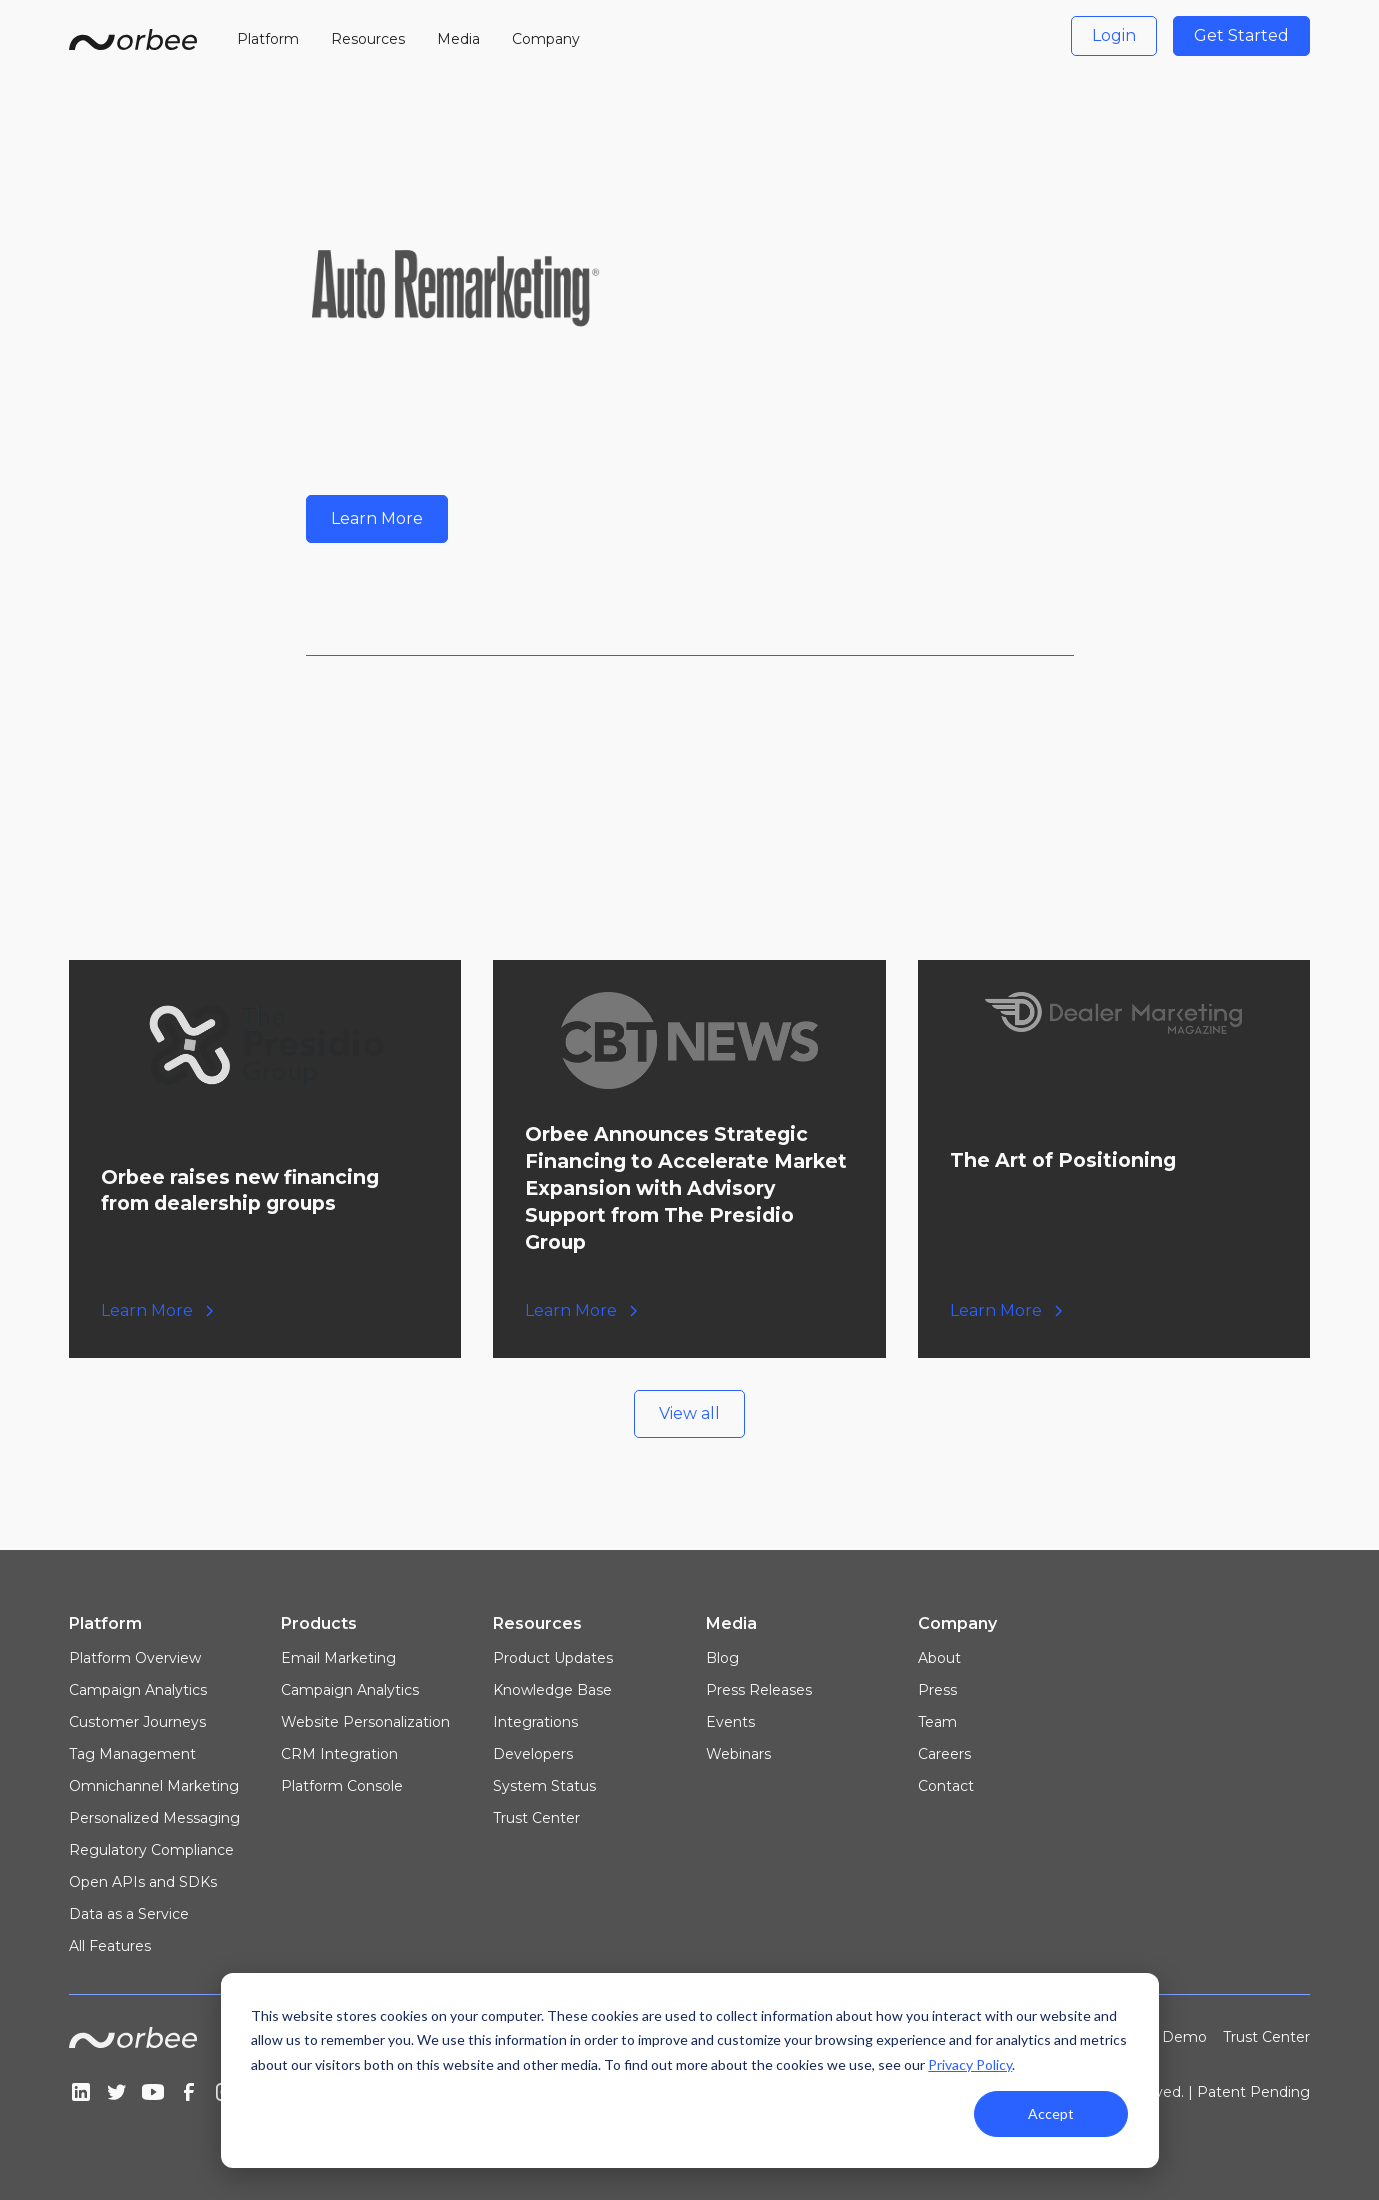 This screenshot has width=1379, height=2200. Describe the element at coordinates (946, 1786) in the screenshot. I see `Contact` at that location.